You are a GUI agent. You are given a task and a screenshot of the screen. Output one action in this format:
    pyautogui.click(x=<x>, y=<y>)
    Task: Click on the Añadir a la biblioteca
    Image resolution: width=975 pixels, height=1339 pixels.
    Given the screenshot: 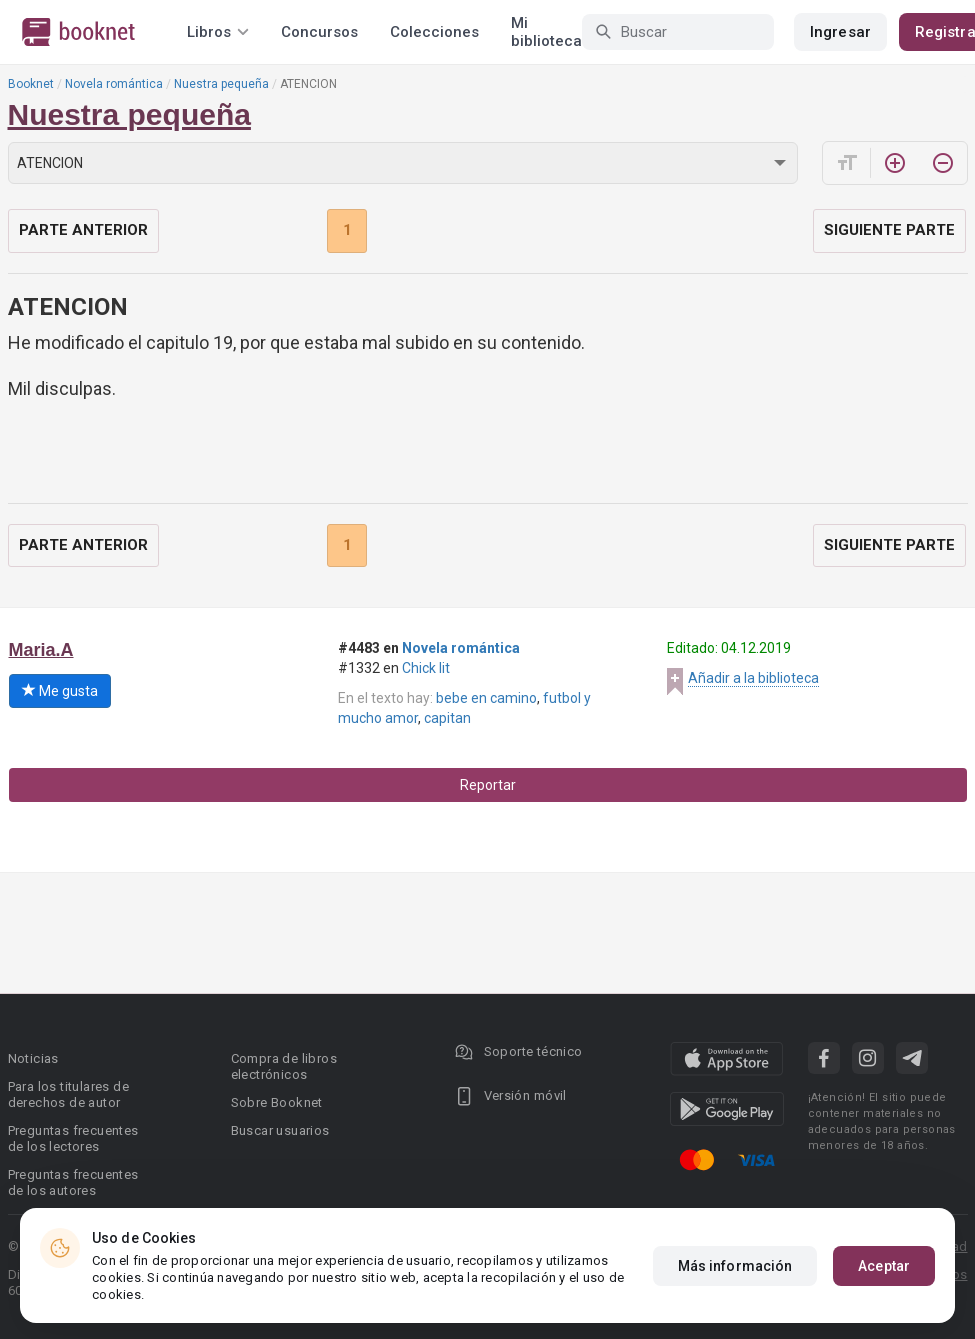 What is the action you would take?
    pyautogui.click(x=753, y=678)
    